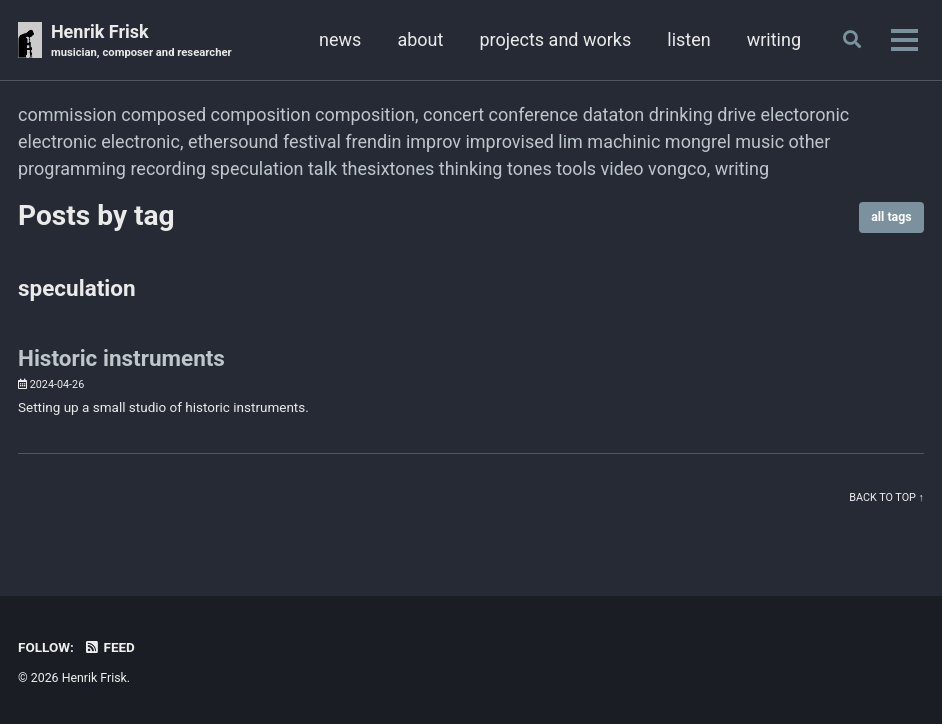  Describe the element at coordinates (698, 141) in the screenshot. I see `mongrel` at that location.